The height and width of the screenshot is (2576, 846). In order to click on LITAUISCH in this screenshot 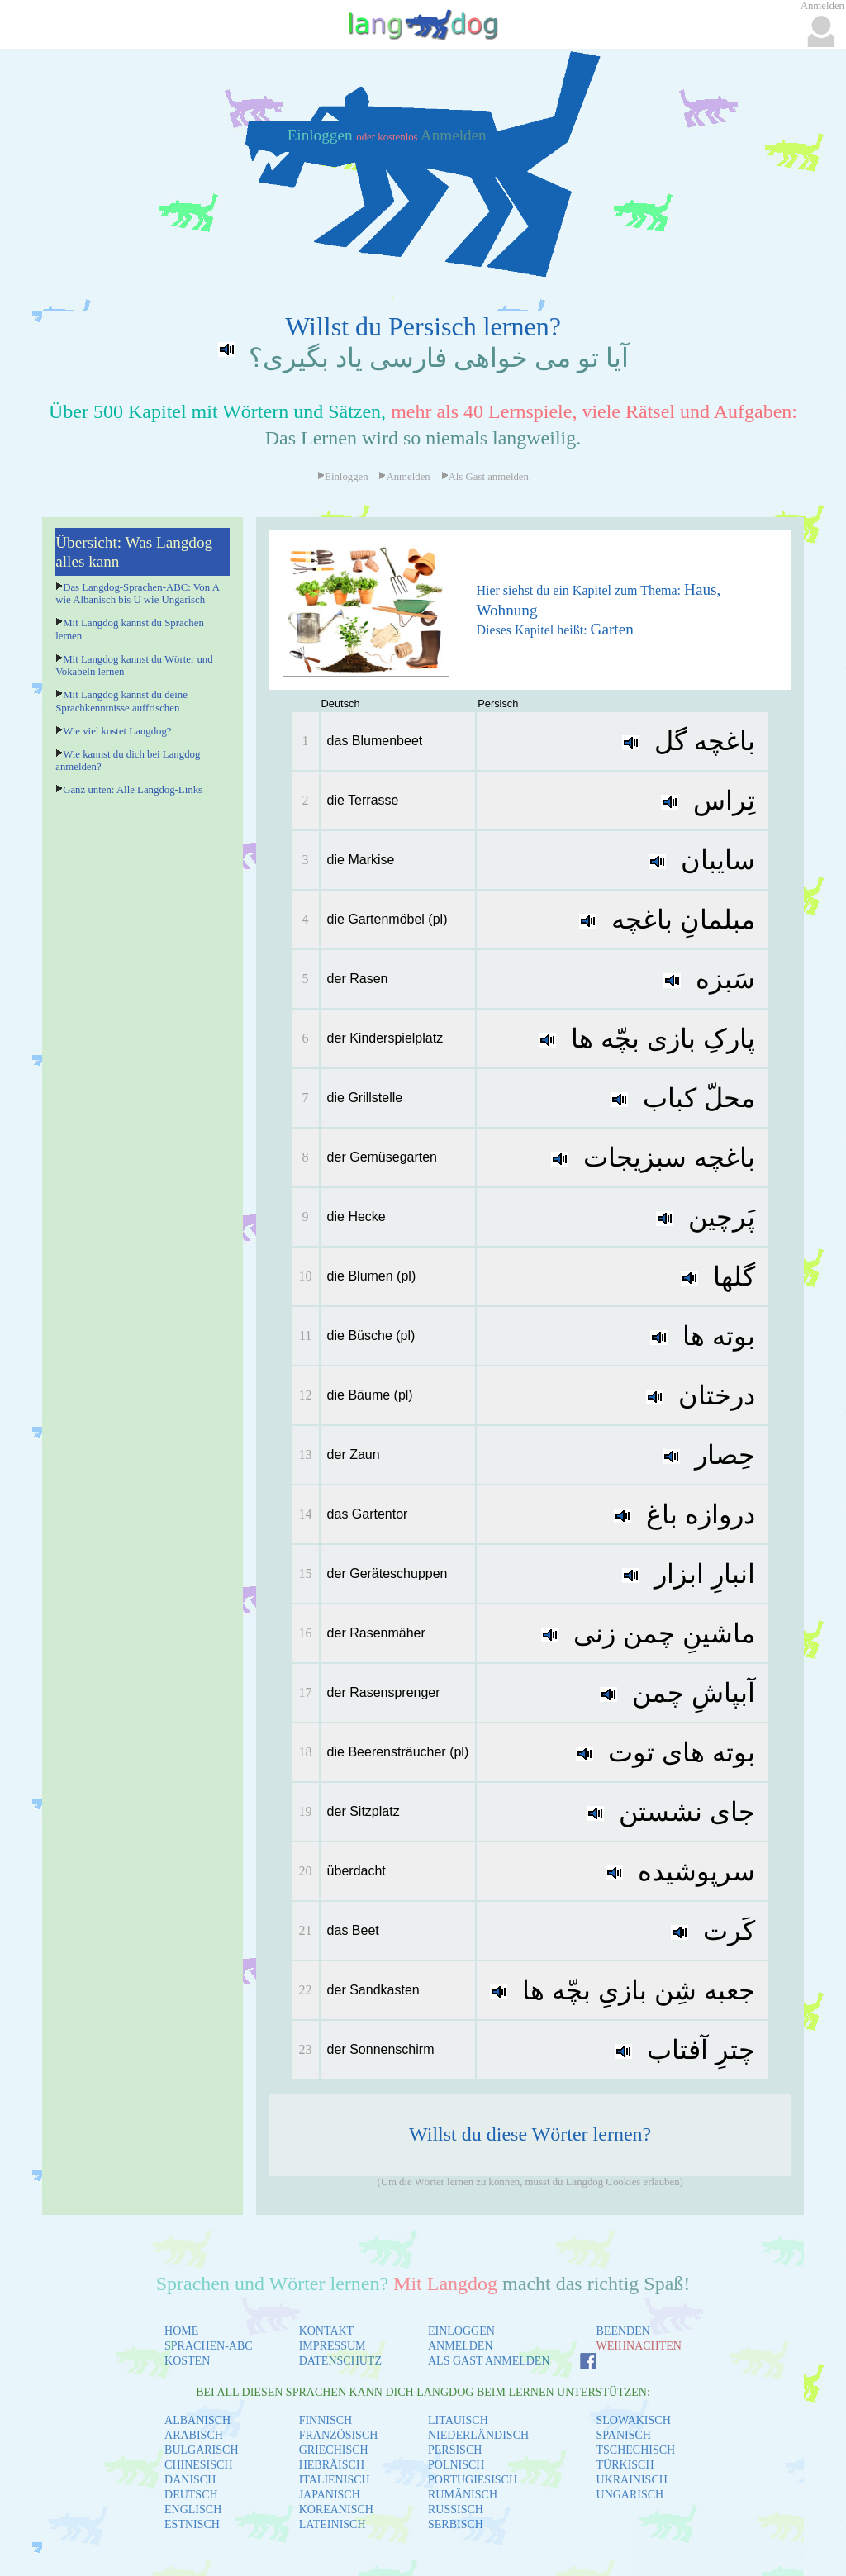, I will do `click(458, 2420)`.